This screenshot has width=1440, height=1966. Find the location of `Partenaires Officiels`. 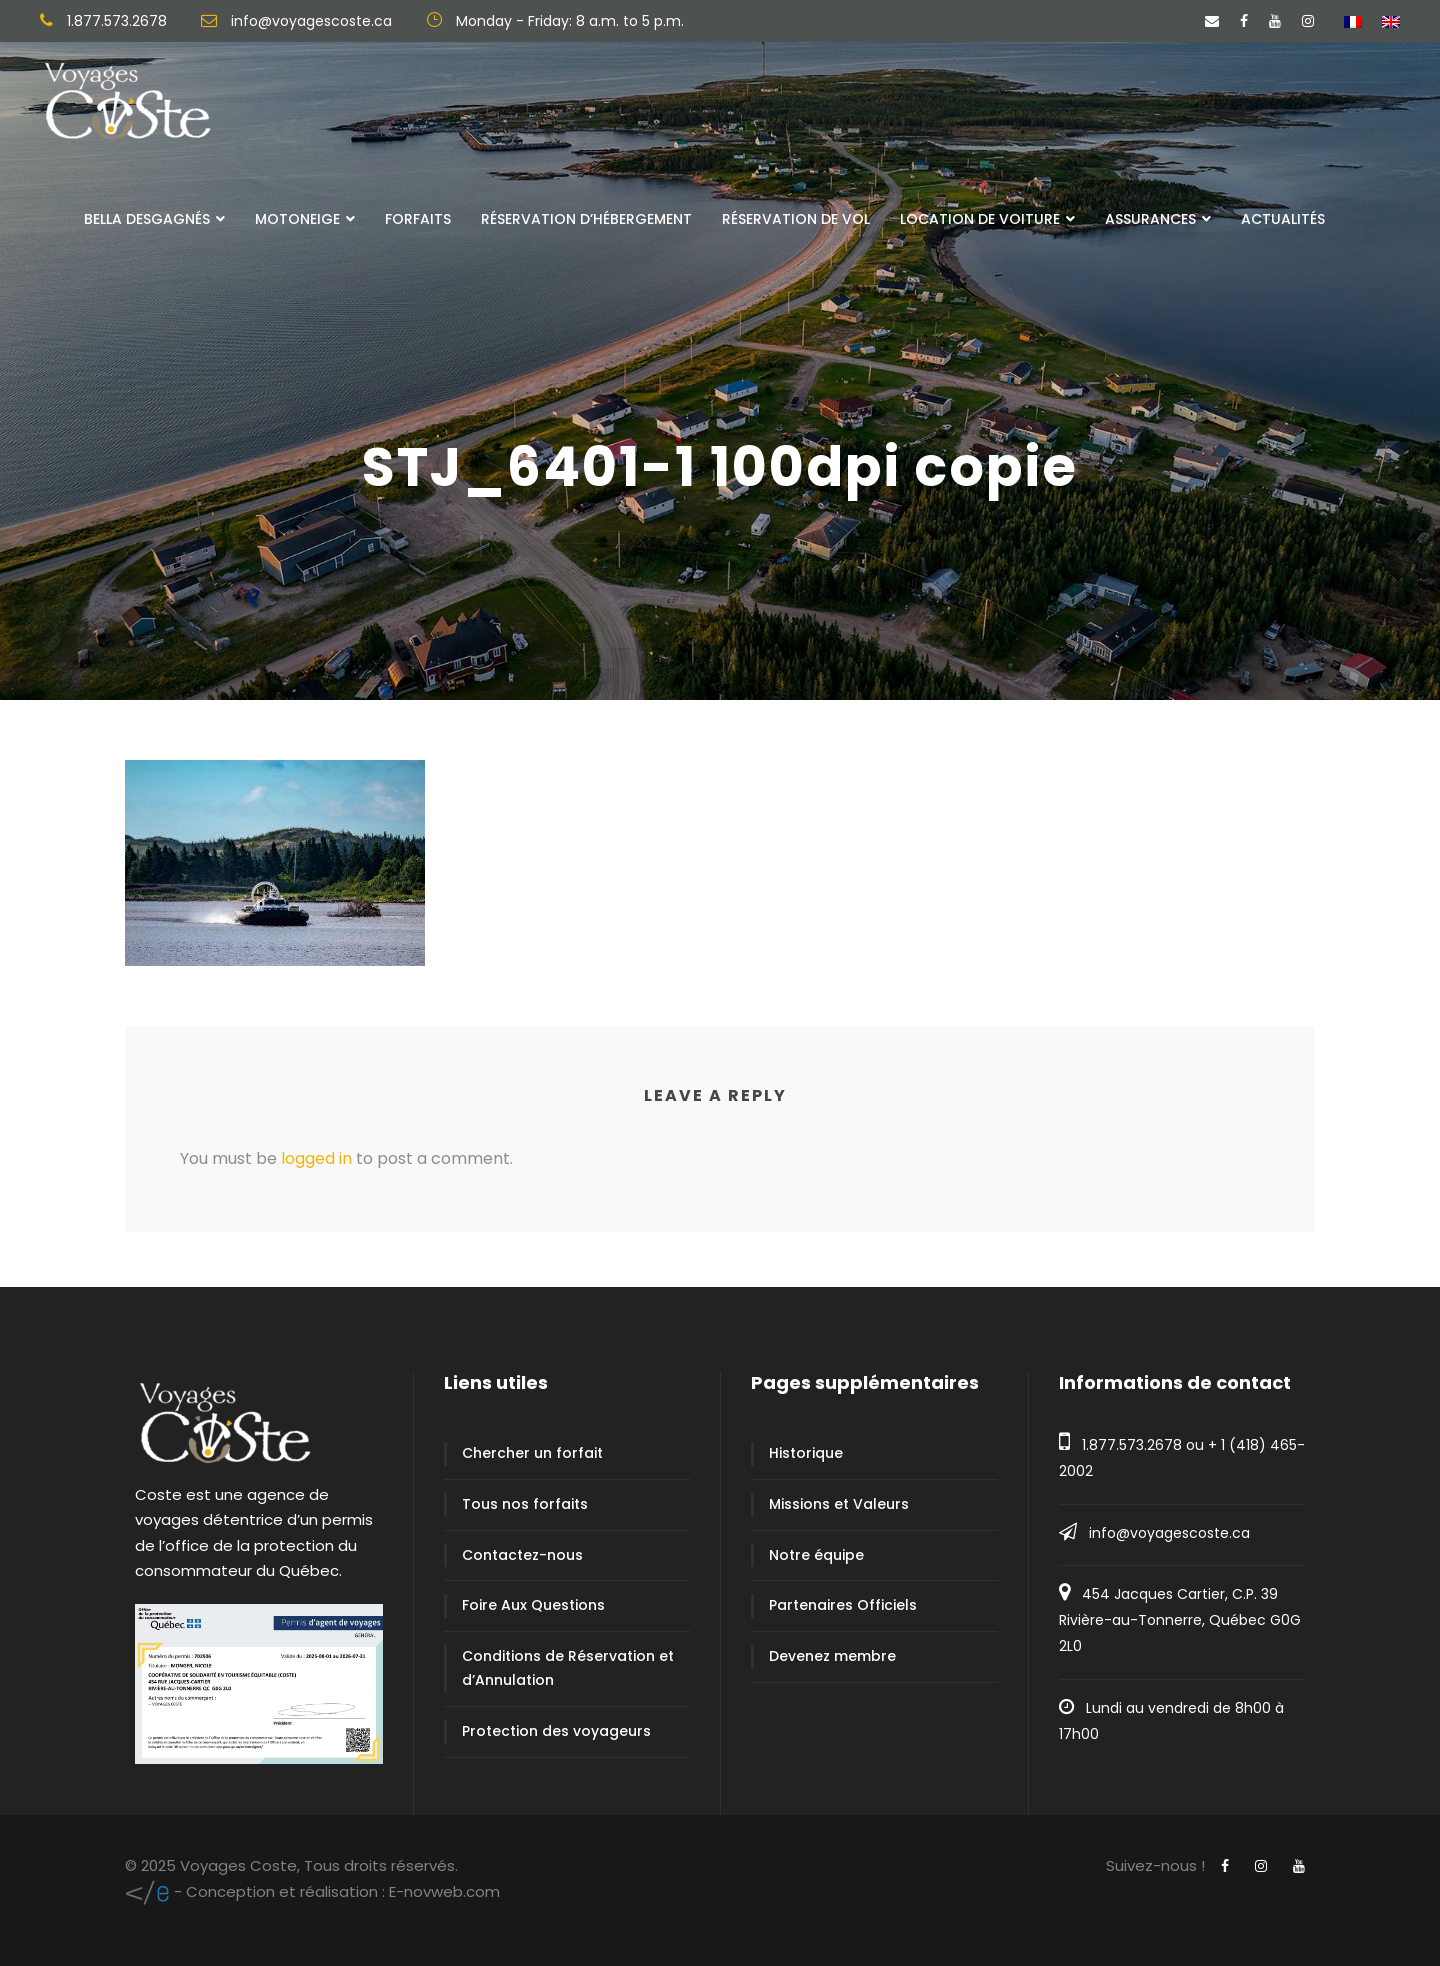

Partenaires Officiels is located at coordinates (843, 1605).